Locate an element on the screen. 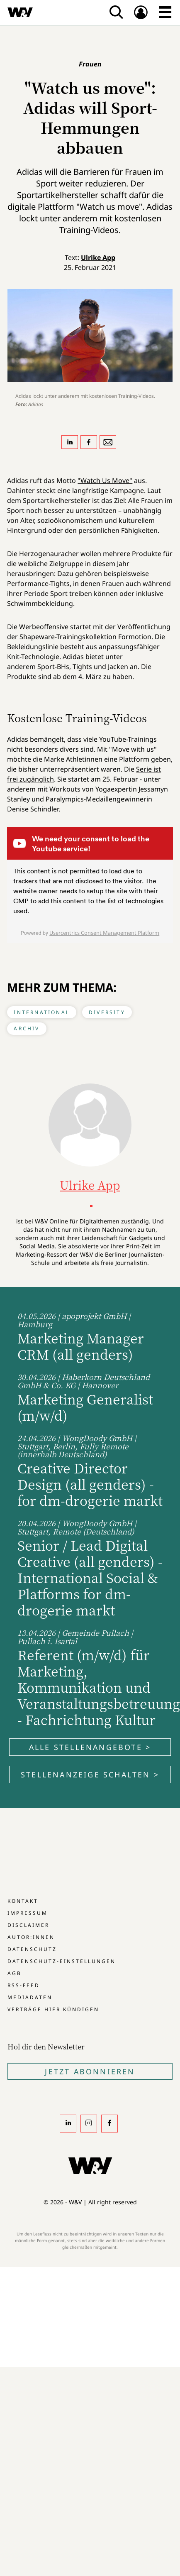 The height and width of the screenshot is (2576, 180). Diversity is located at coordinates (107, 1012).